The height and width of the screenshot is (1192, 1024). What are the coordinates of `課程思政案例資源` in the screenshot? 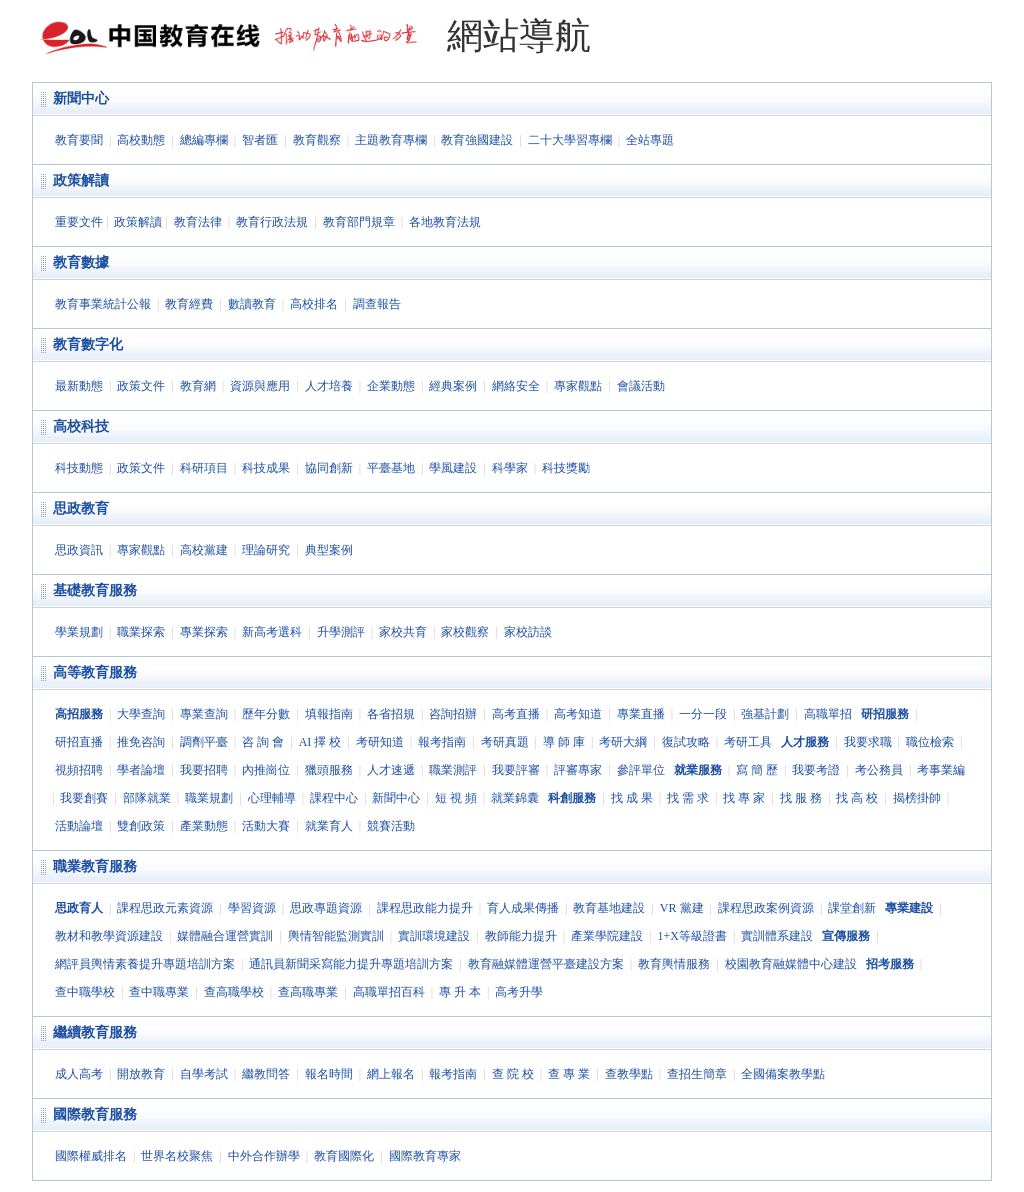 It's located at (766, 908).